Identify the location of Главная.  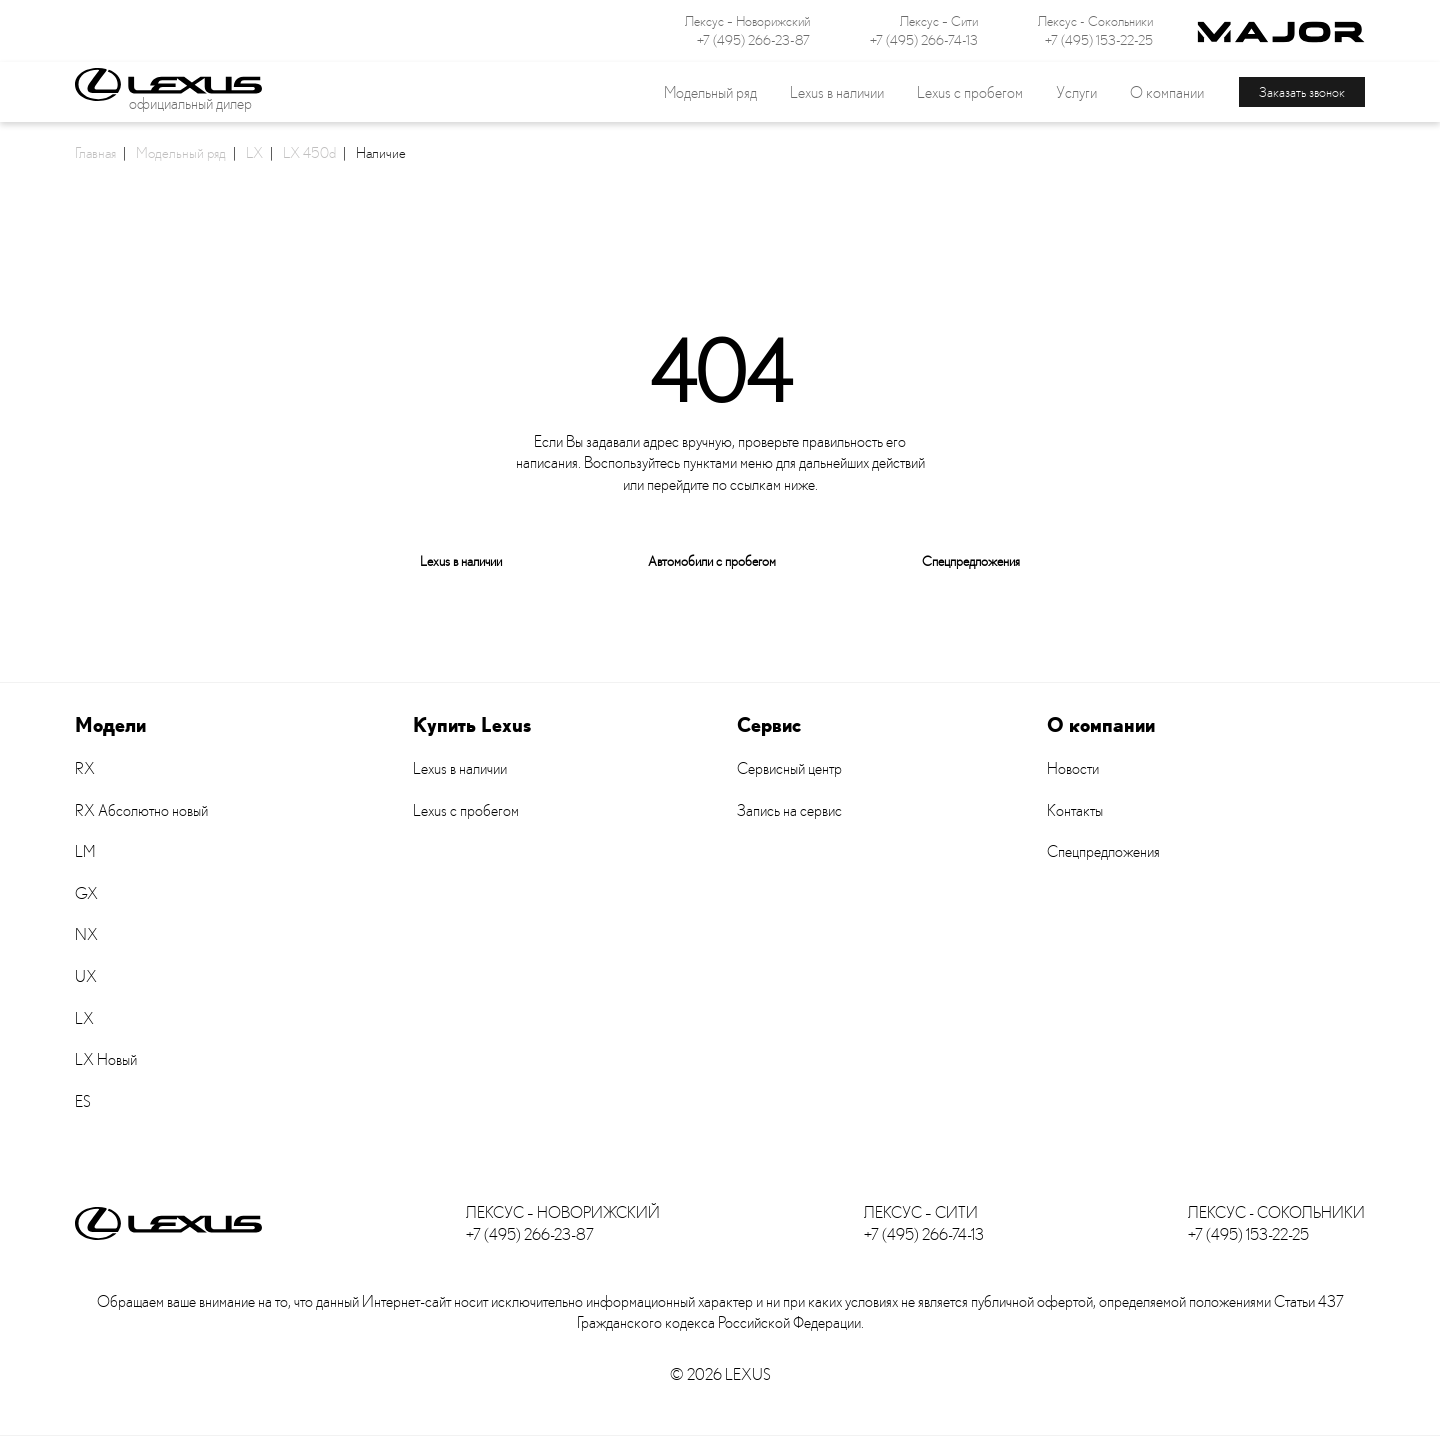
(95, 152).